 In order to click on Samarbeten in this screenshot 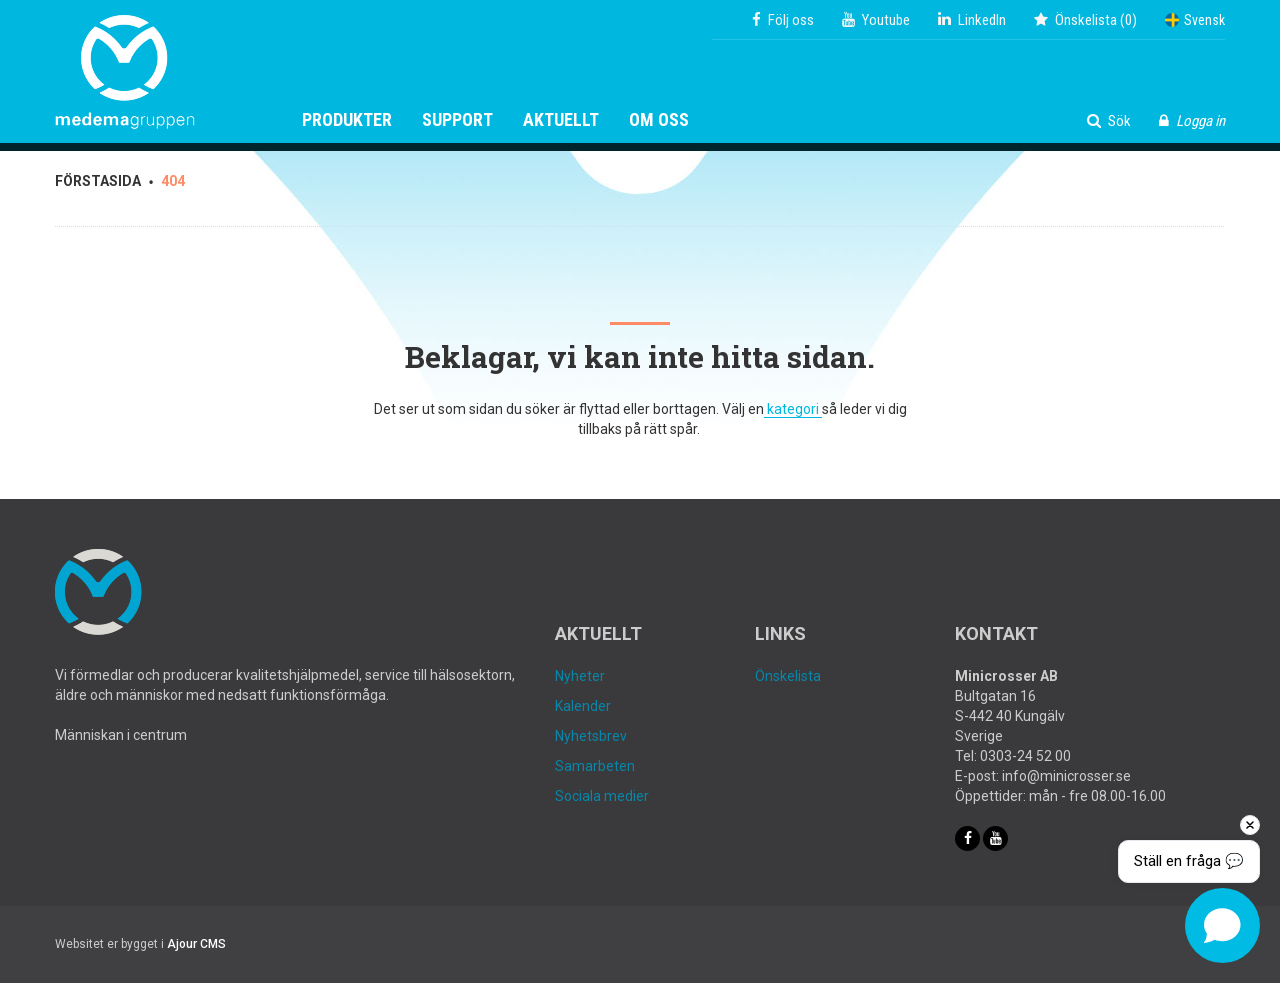, I will do `click(595, 766)`.